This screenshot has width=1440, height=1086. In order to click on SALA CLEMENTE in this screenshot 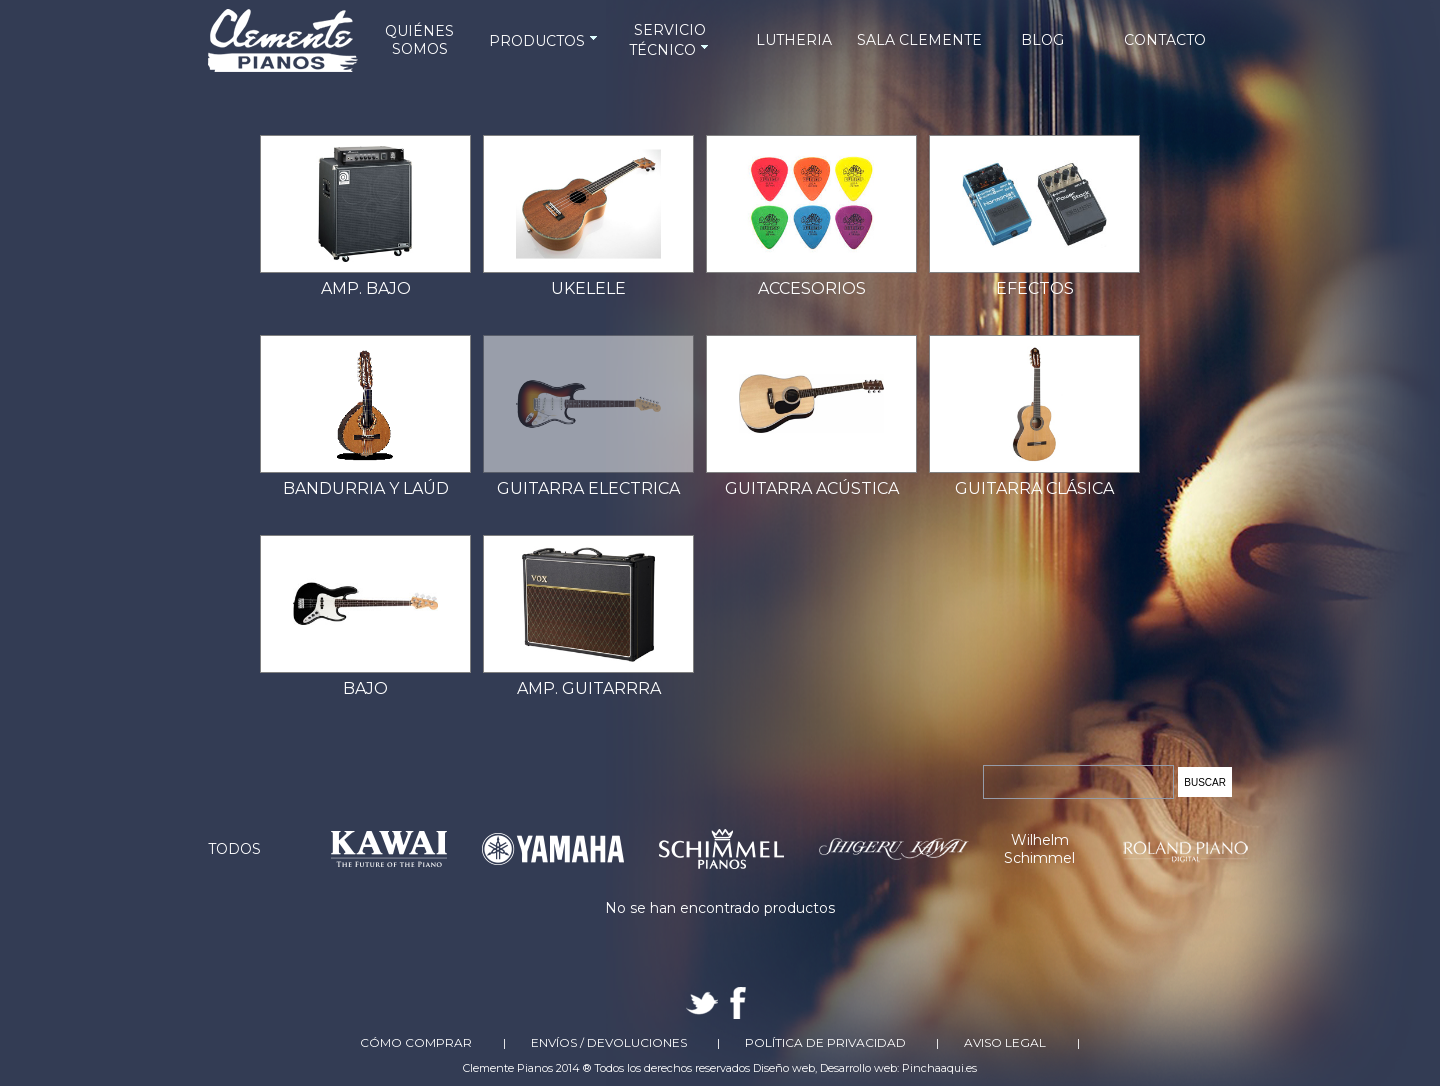, I will do `click(919, 40)`.